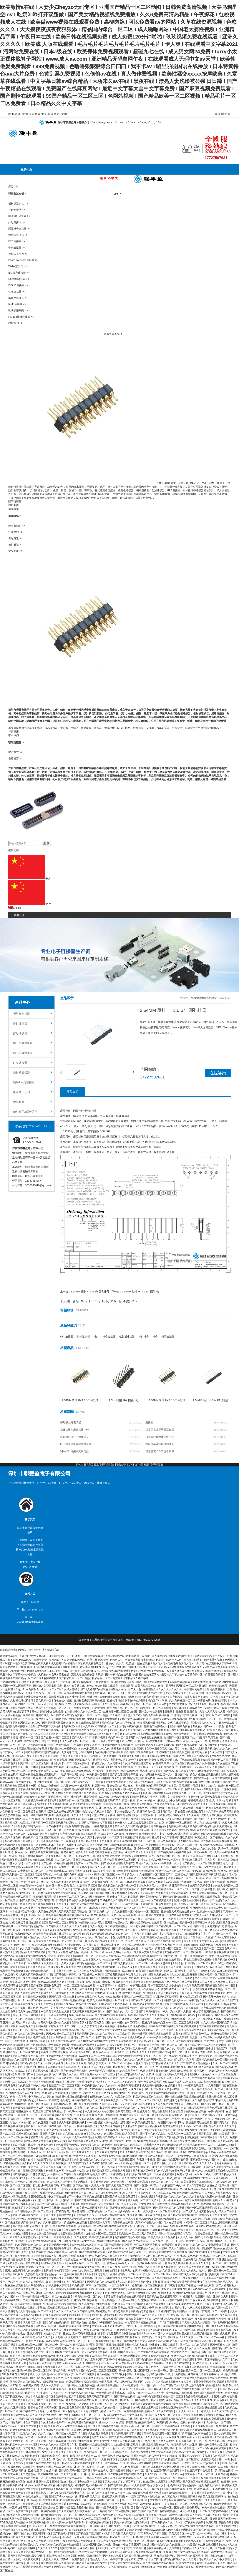 The height and width of the screenshot is (2576, 239). What do you see at coordinates (226, 1744) in the screenshot?
I see `色偷偷成人` at bounding box center [226, 1744].